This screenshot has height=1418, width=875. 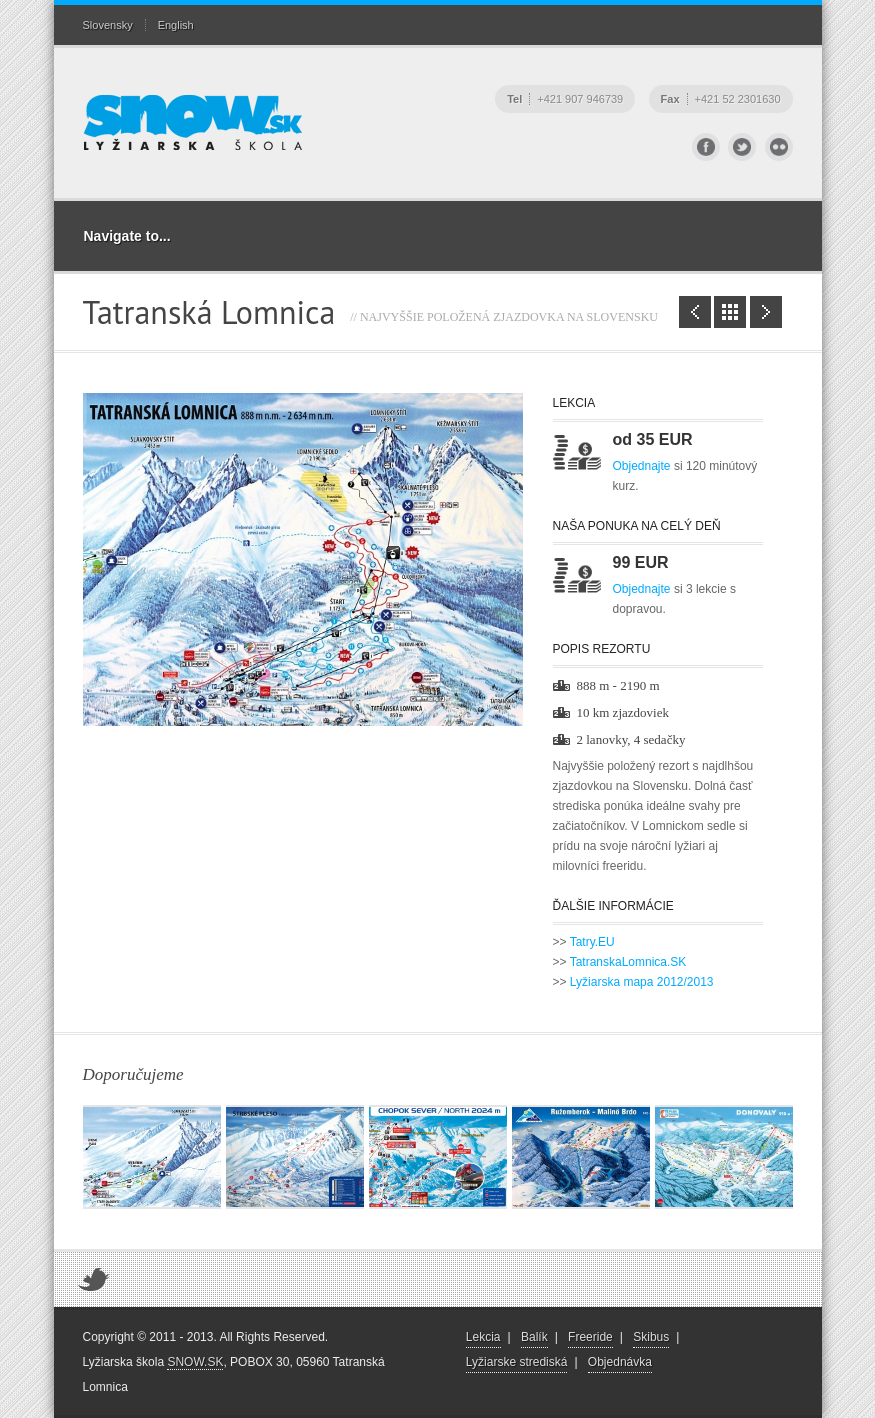 I want to click on Objednajte, so click(x=642, y=466).